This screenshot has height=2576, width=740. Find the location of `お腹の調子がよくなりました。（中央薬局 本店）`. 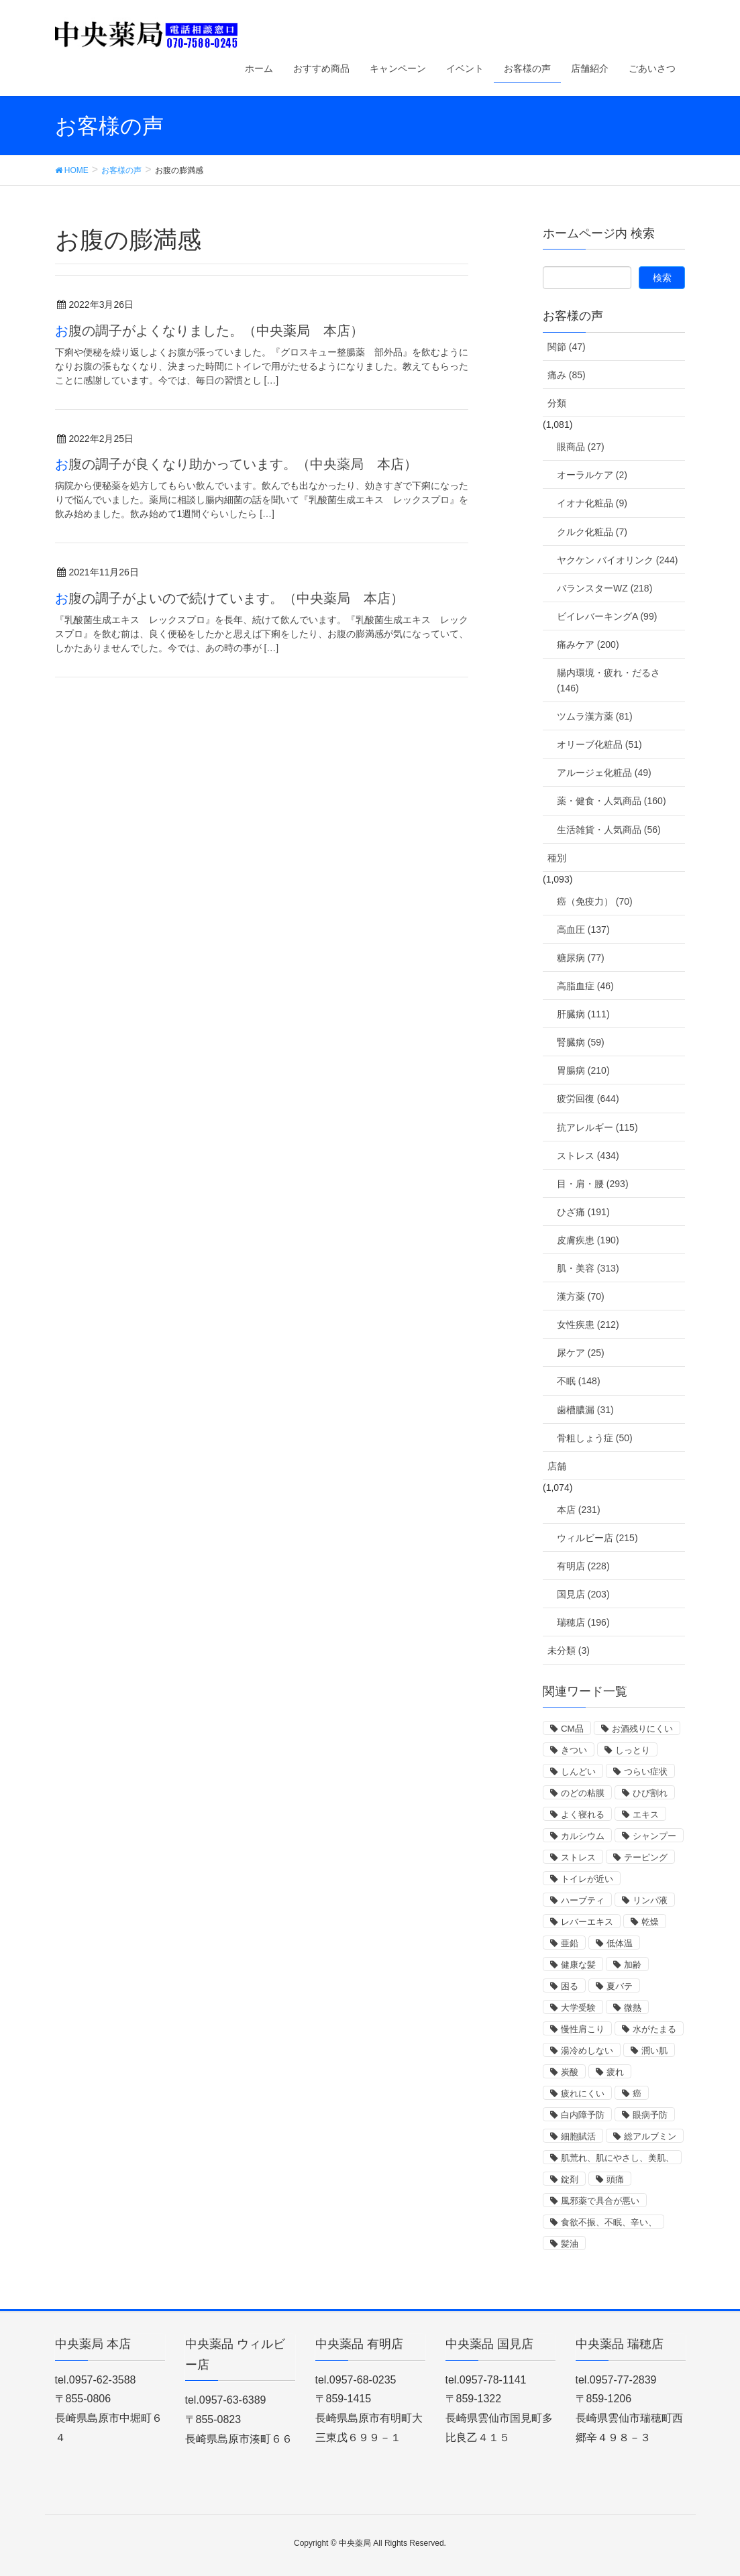

お腹の調子がよくなりました。（中央薬局 本店） is located at coordinates (209, 330).